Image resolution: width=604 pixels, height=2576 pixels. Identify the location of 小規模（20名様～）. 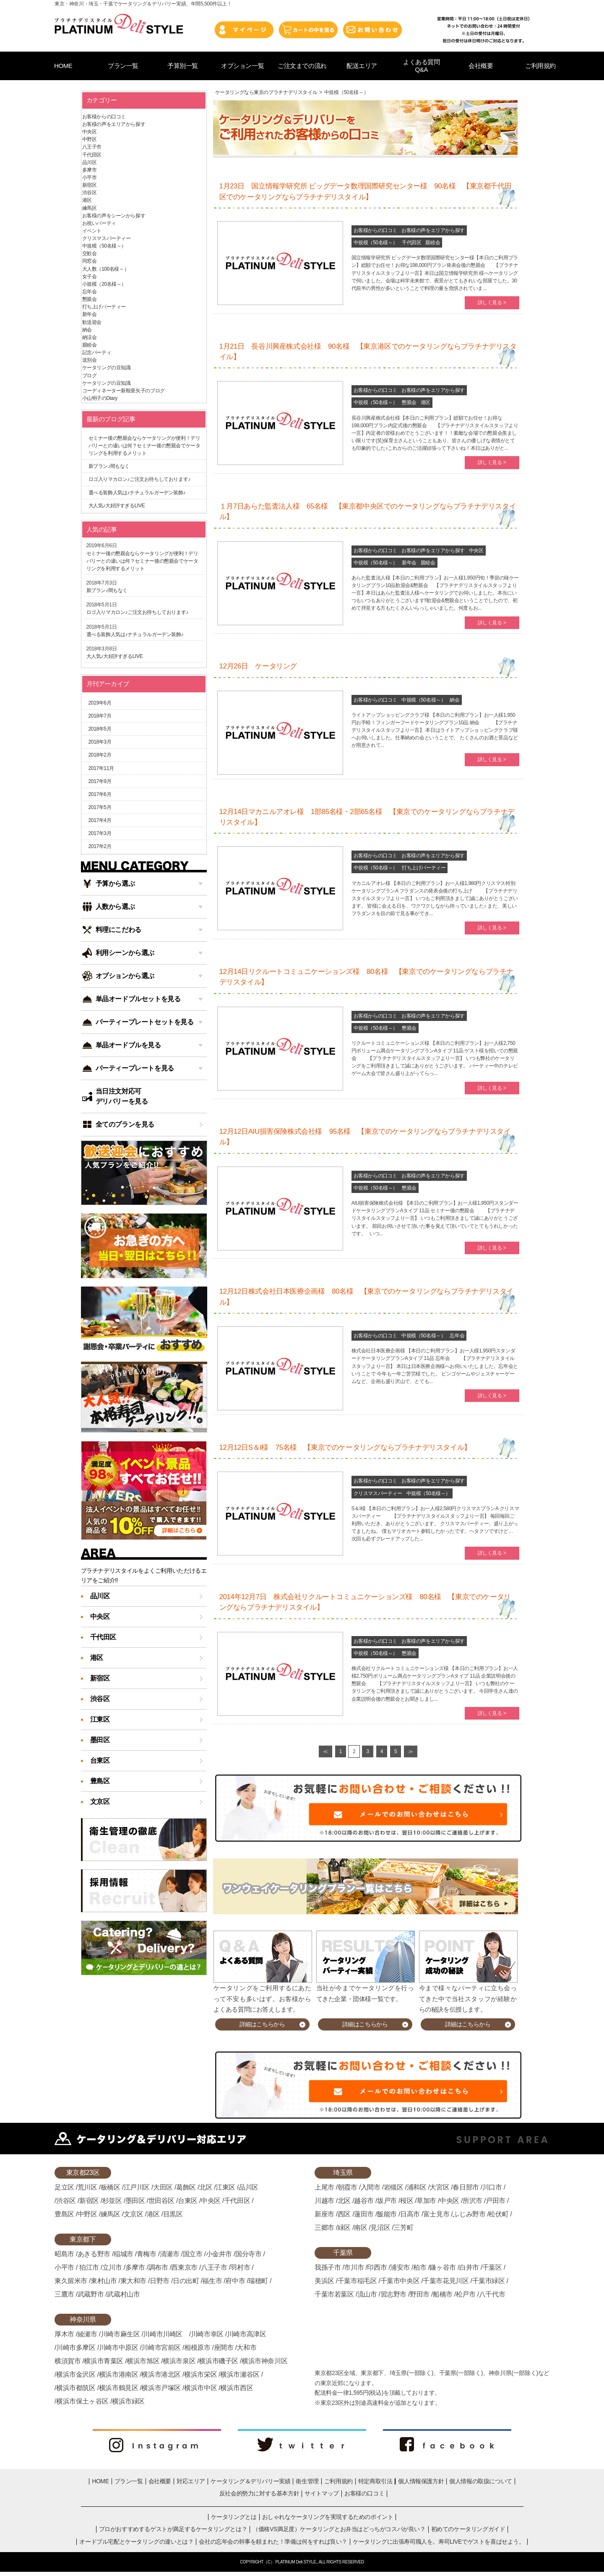
(104, 284).